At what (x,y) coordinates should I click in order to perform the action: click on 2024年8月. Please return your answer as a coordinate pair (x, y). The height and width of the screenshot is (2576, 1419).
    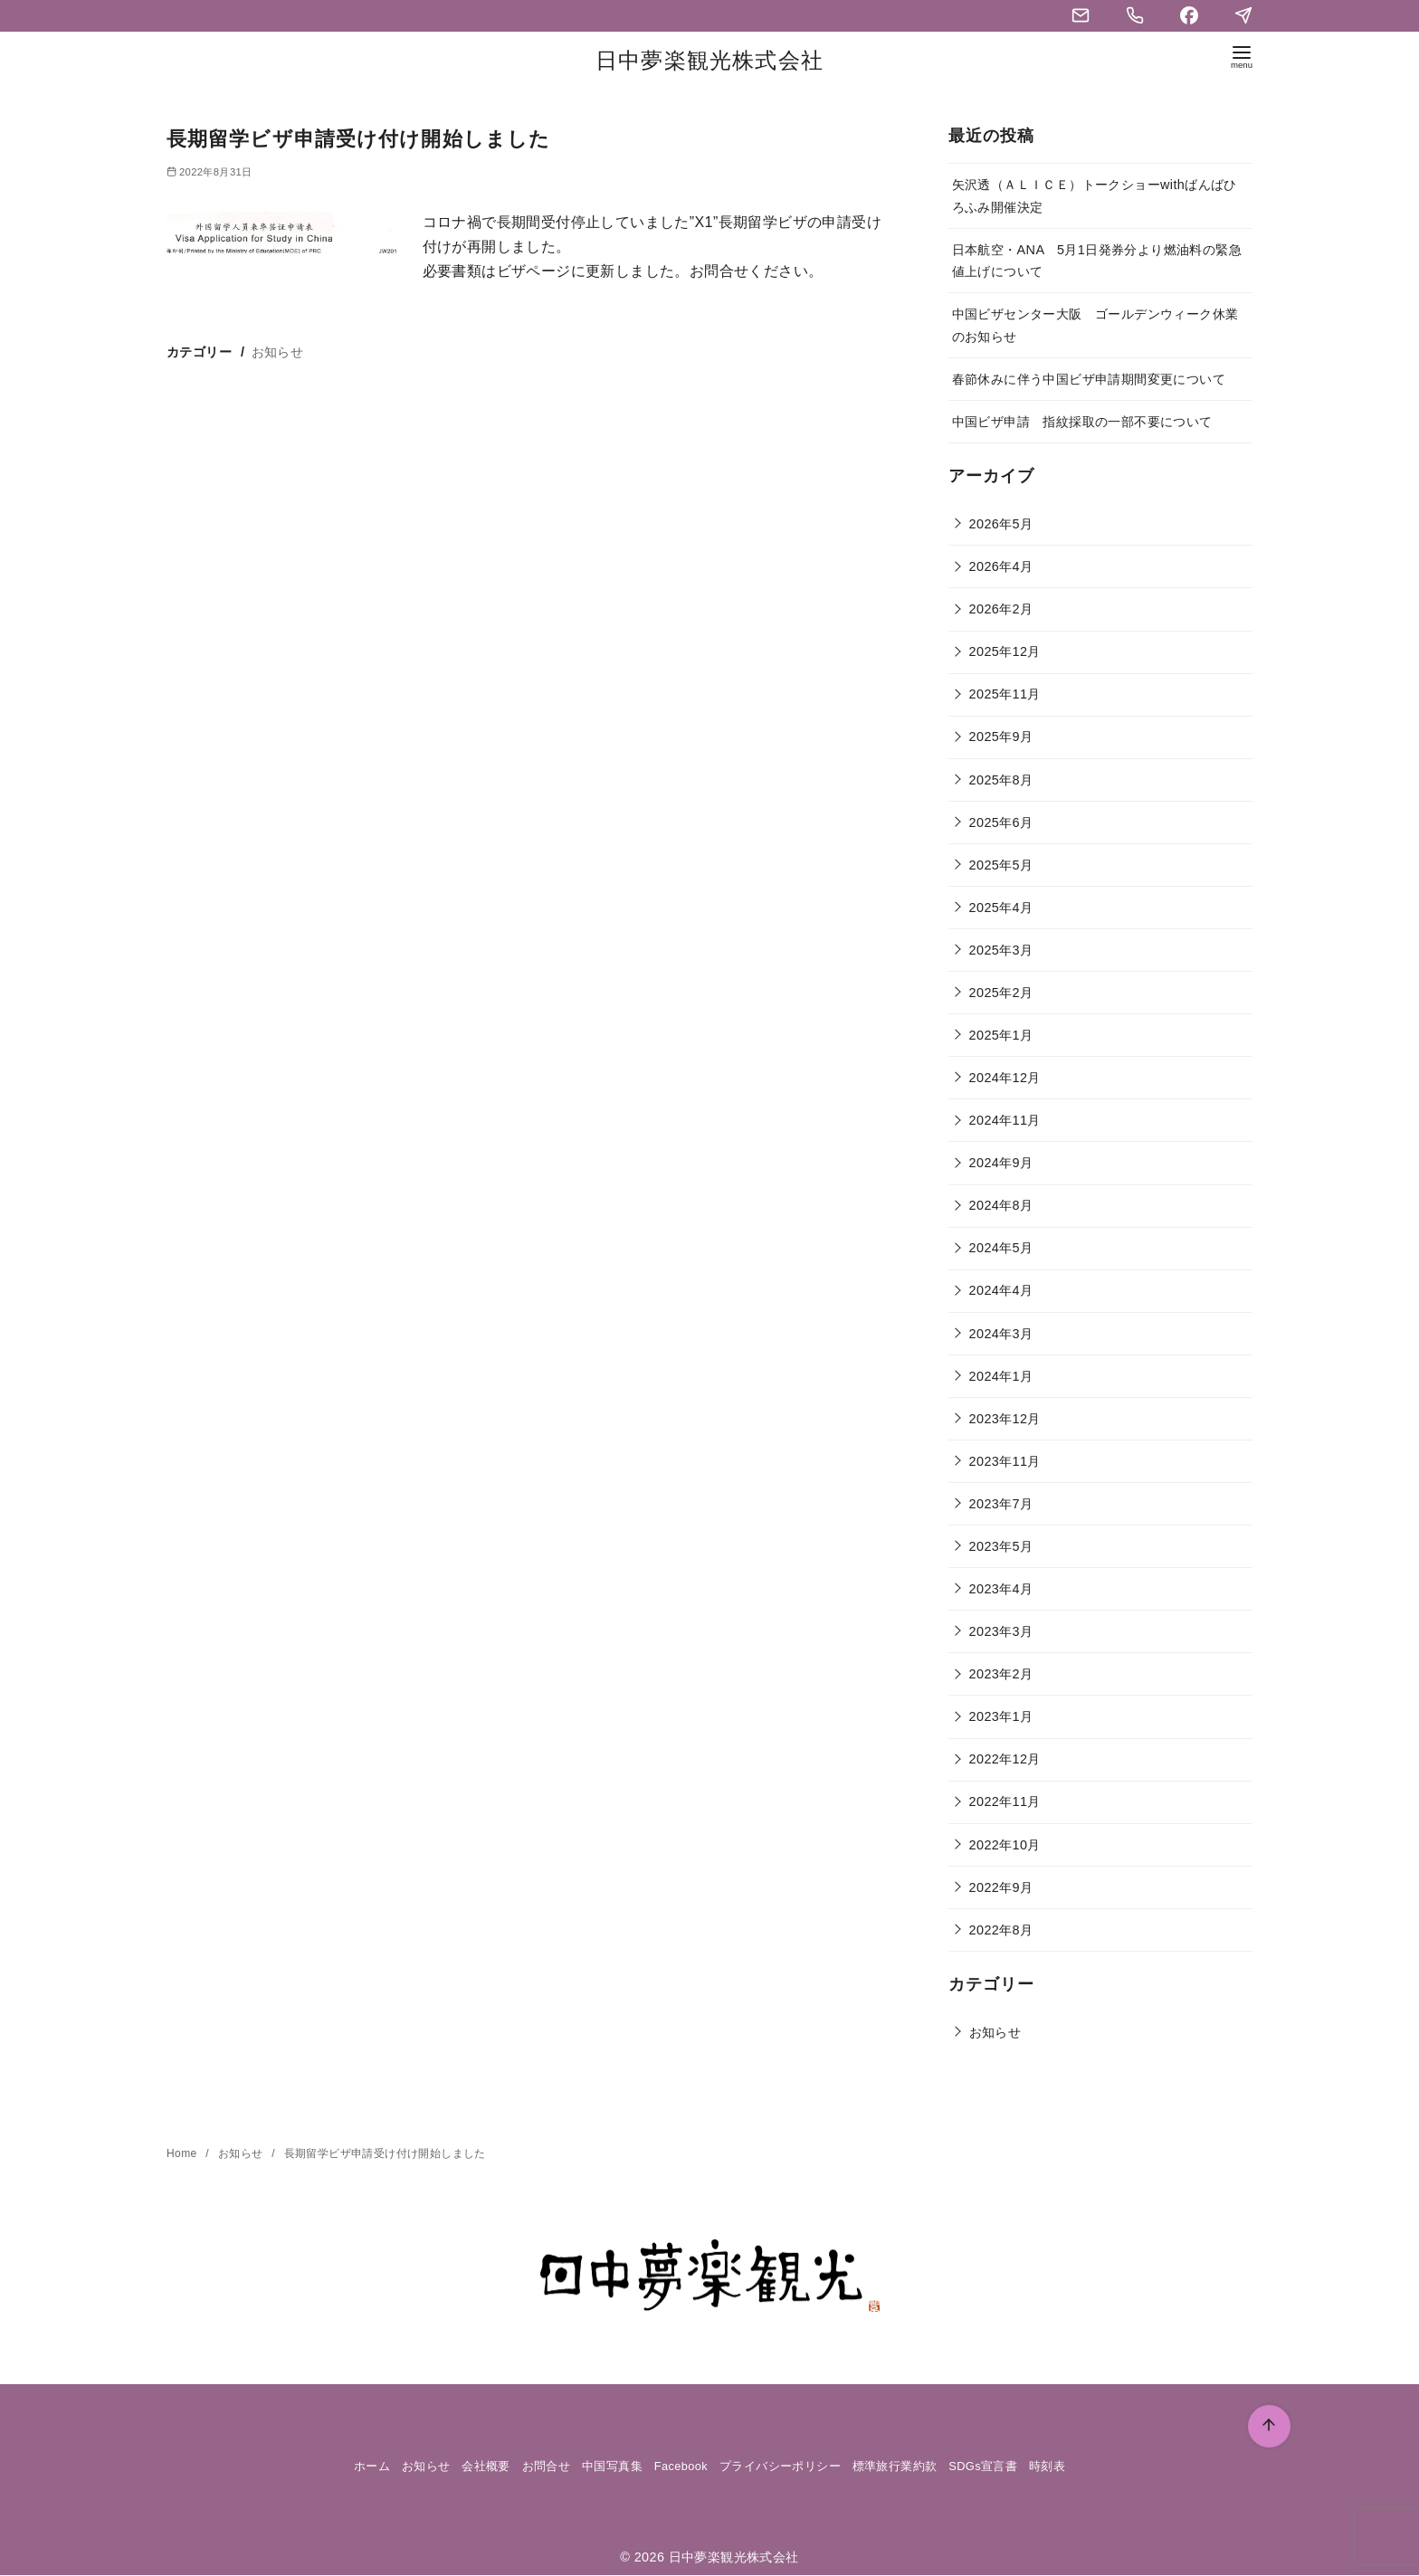
    Looking at the image, I should click on (1001, 1205).